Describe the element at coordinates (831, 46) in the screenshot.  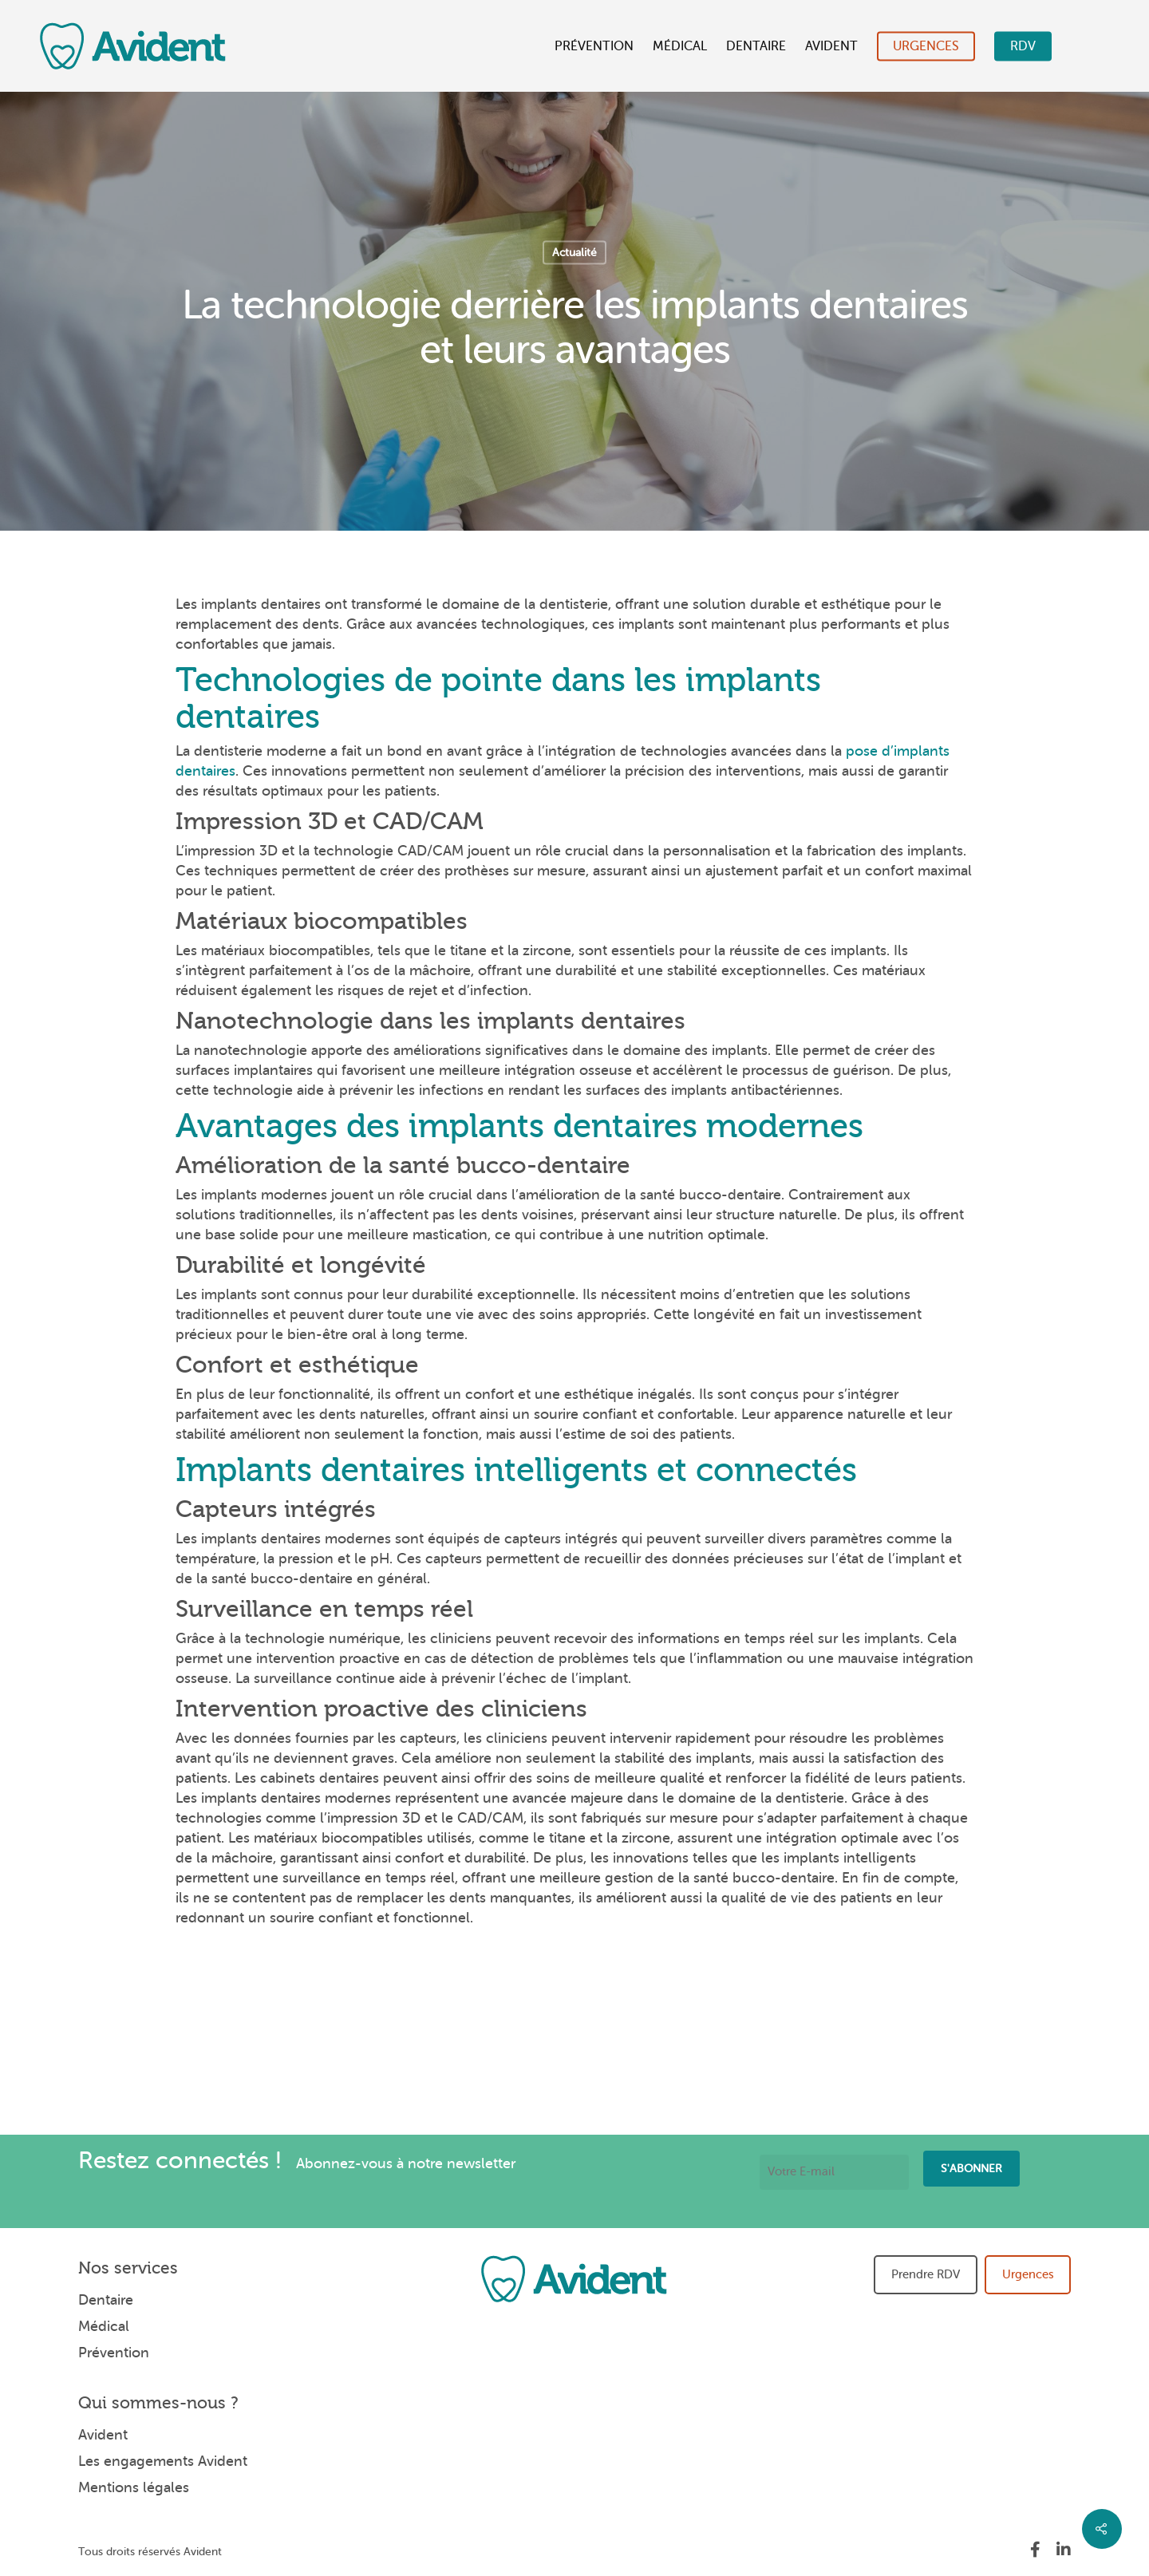
I see `Avident` at that location.